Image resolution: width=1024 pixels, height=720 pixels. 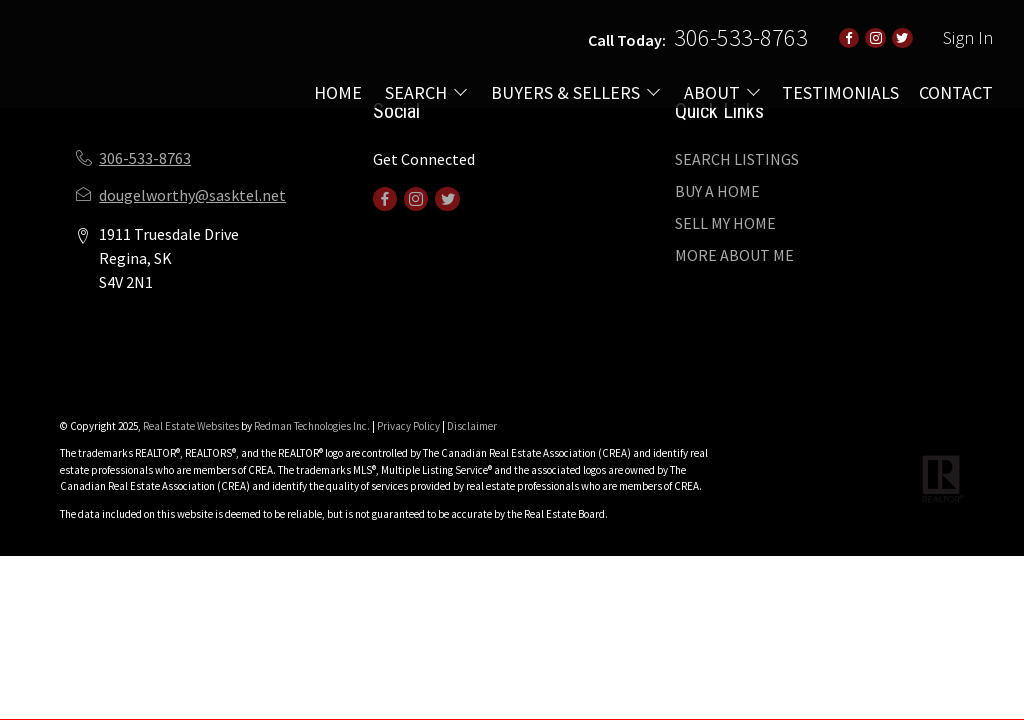 I want to click on HOME, so click(x=338, y=92).